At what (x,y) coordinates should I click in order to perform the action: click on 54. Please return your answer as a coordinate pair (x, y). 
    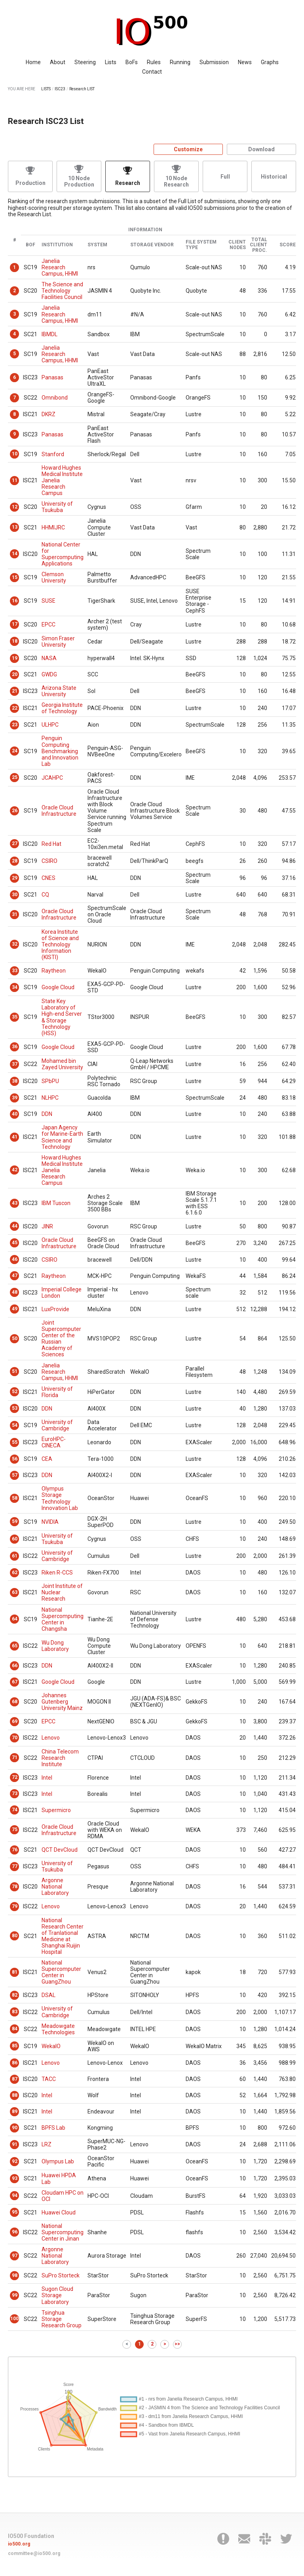
    Looking at the image, I should click on (14, 1425).